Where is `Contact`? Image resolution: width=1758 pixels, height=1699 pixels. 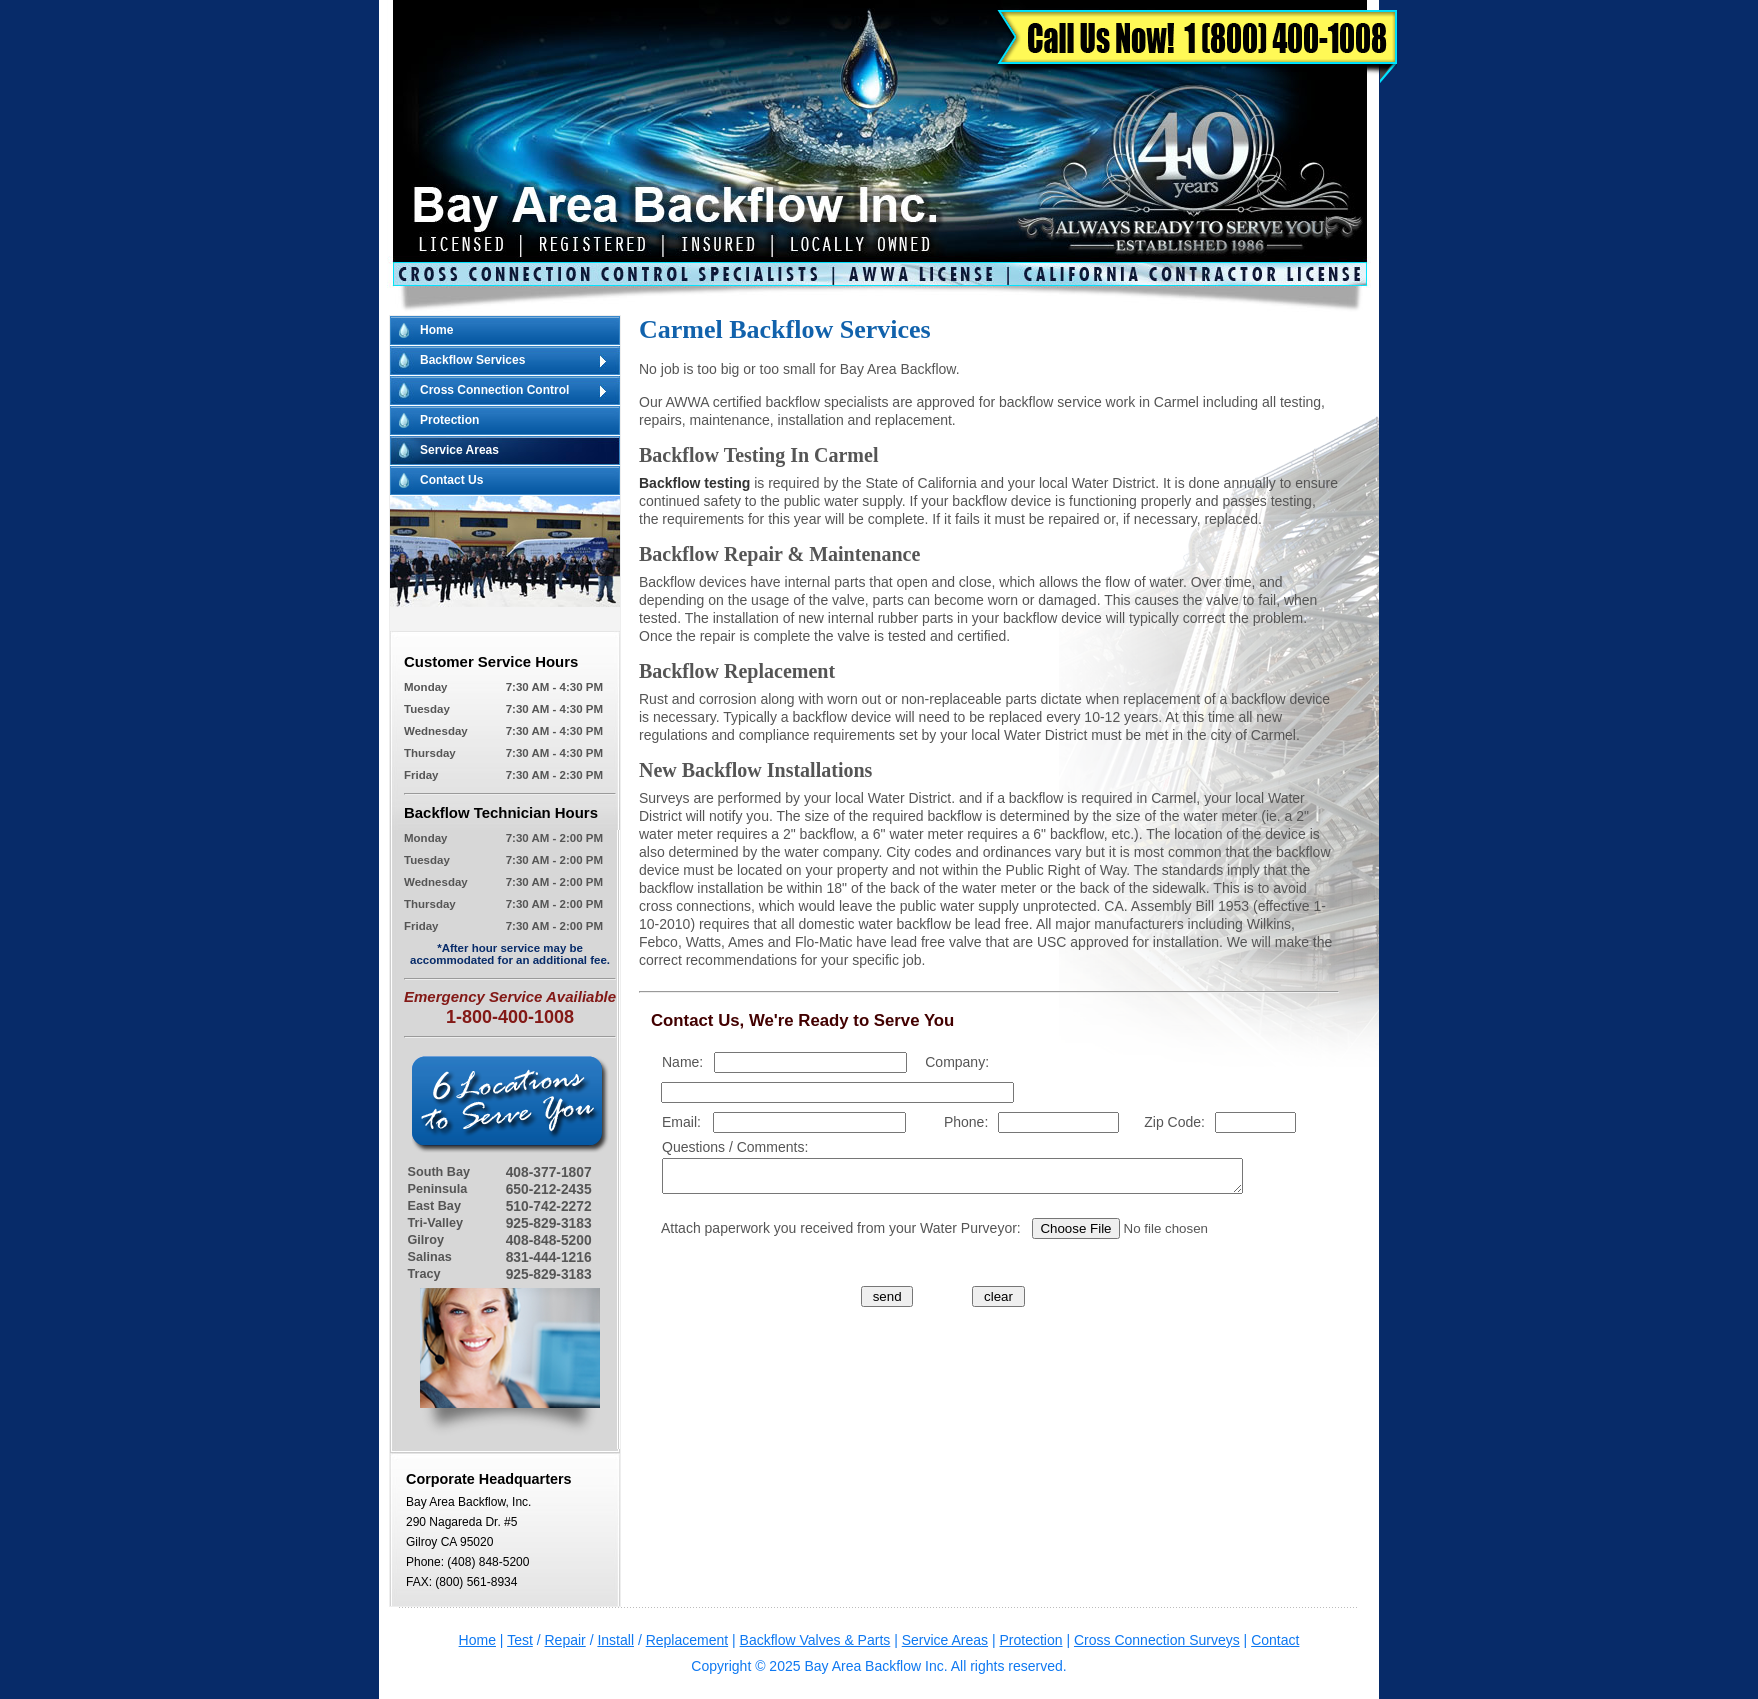 Contact is located at coordinates (1275, 1640).